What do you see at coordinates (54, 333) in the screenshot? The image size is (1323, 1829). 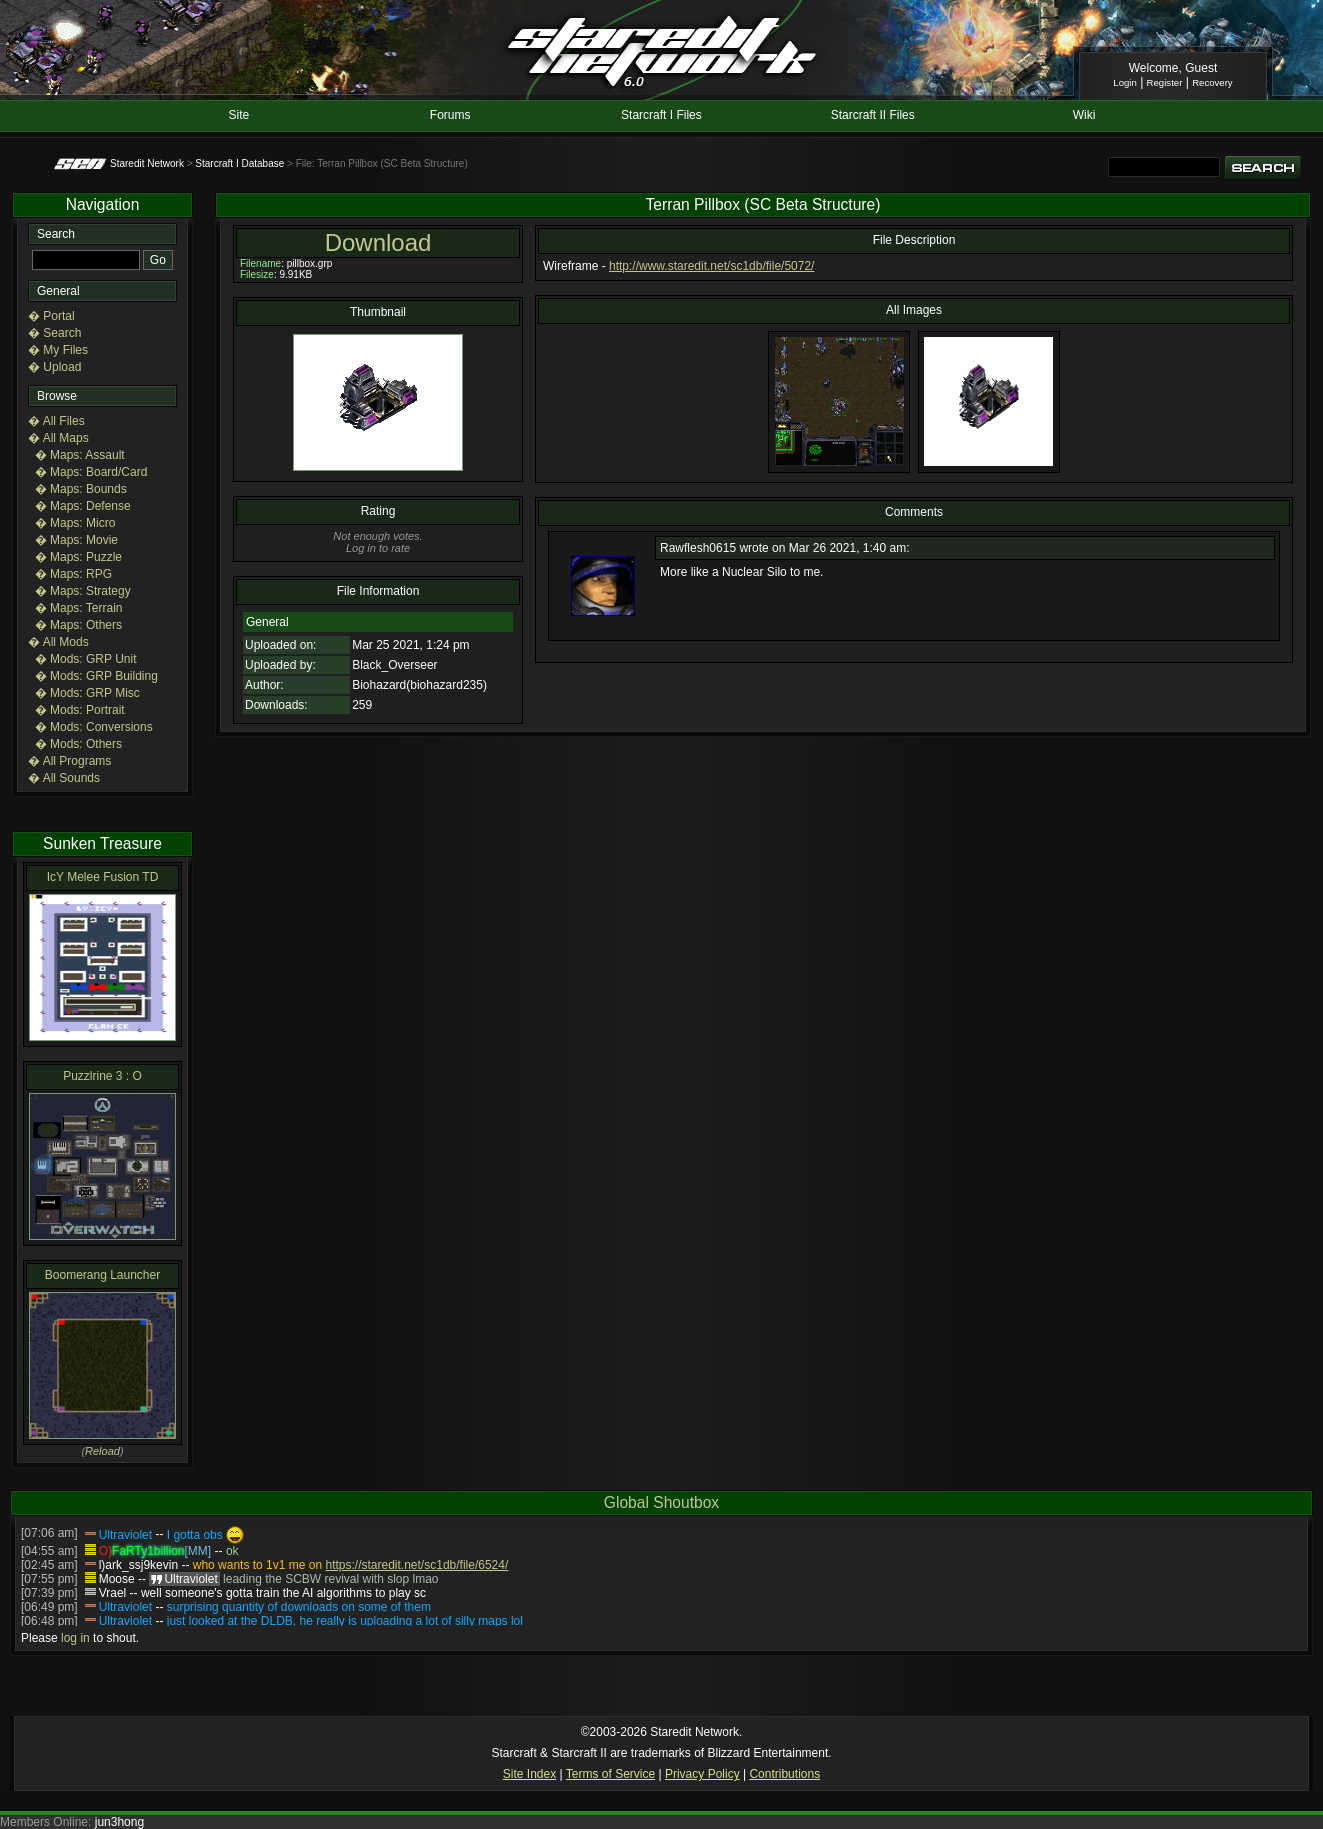 I see `� Search` at bounding box center [54, 333].